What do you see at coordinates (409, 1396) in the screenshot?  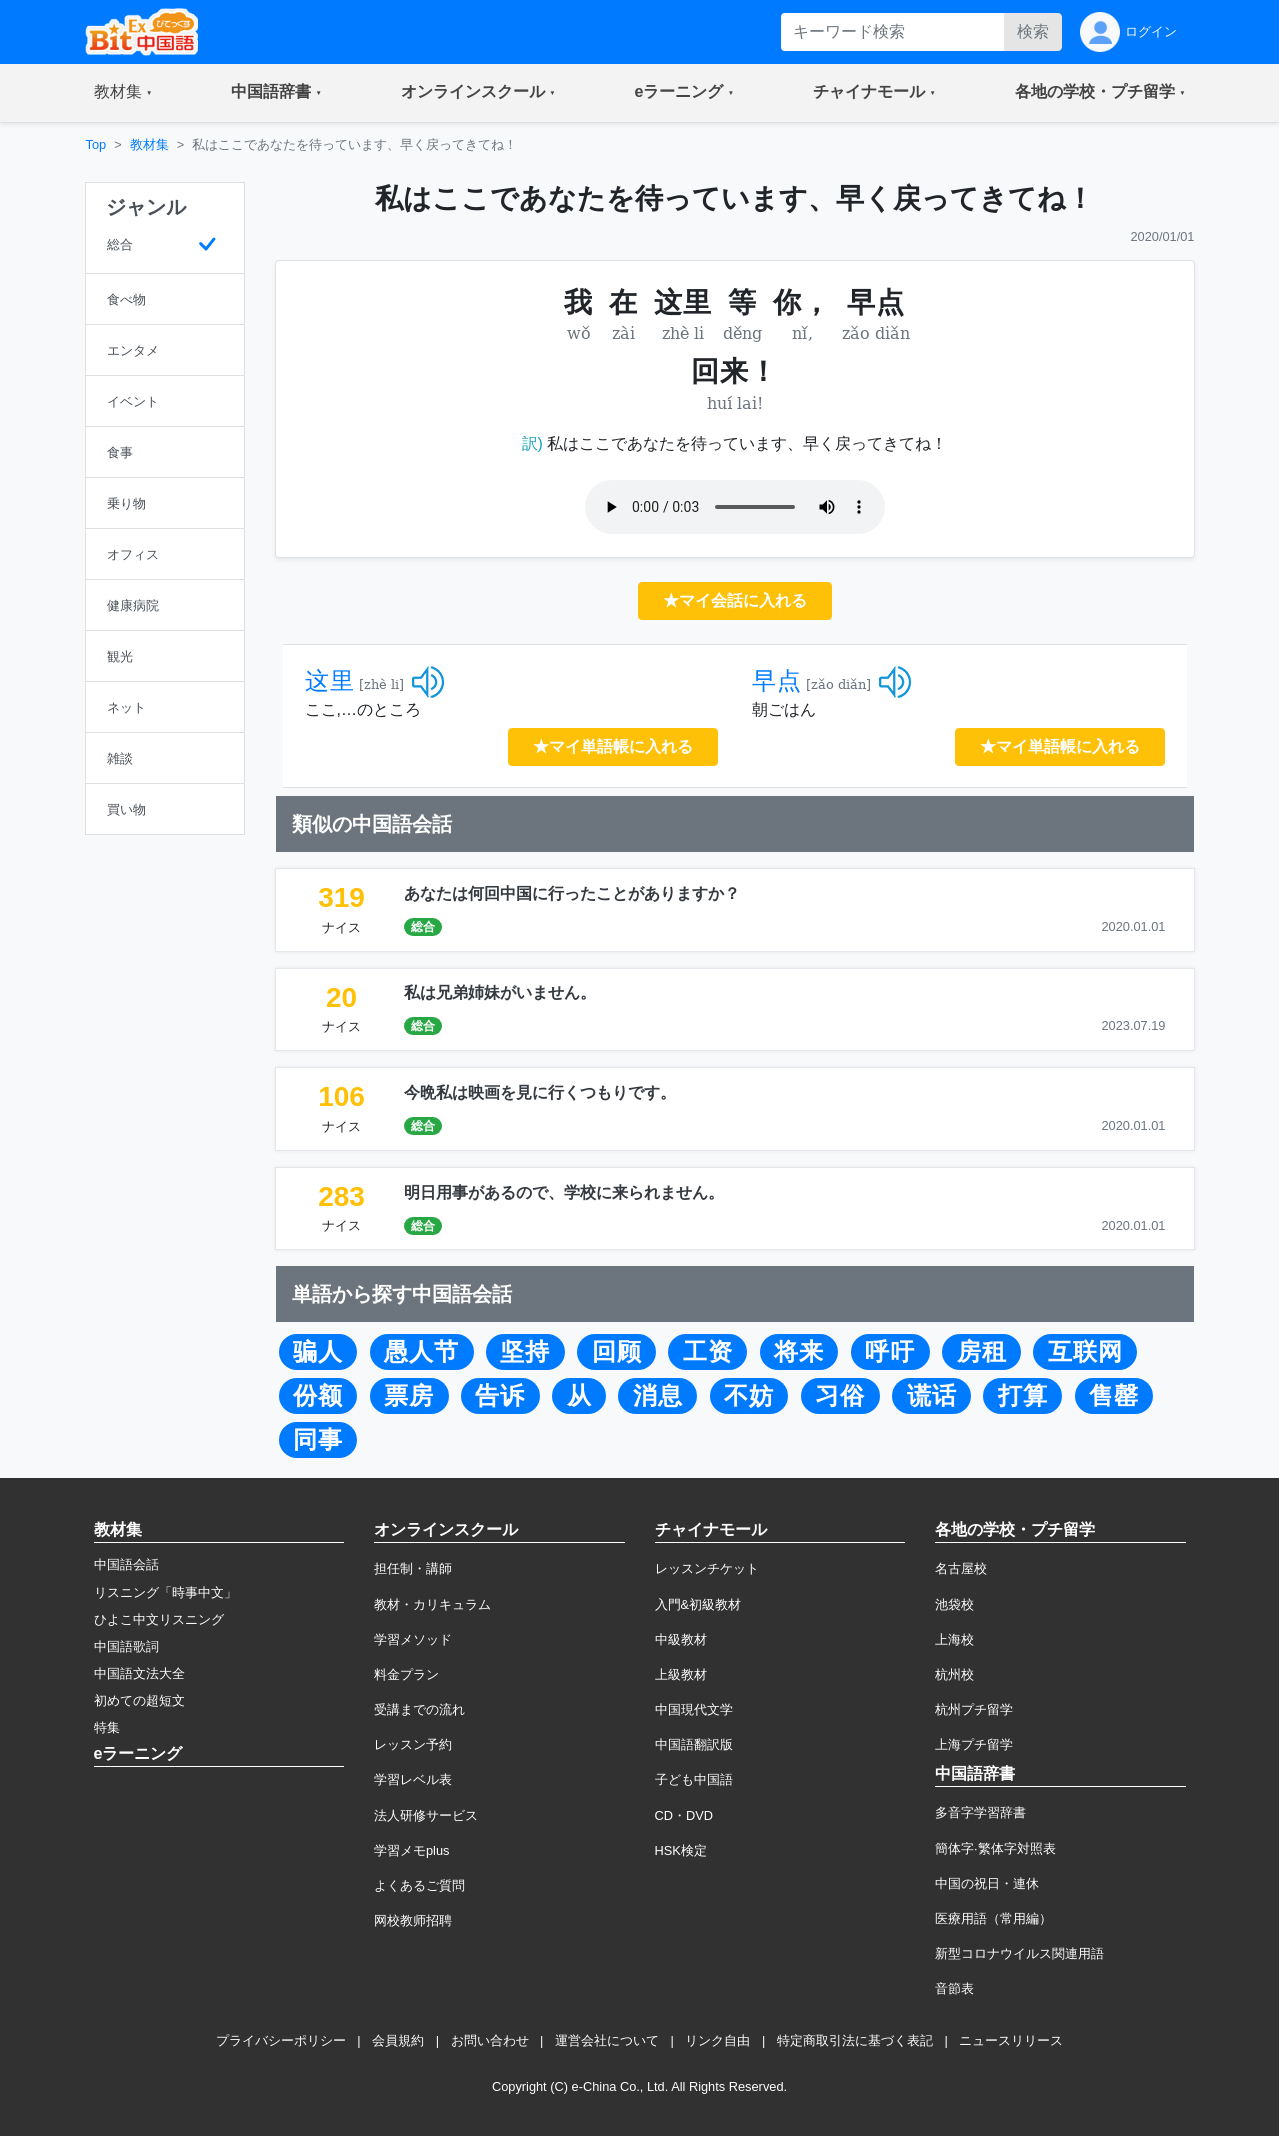 I see `票房` at bounding box center [409, 1396].